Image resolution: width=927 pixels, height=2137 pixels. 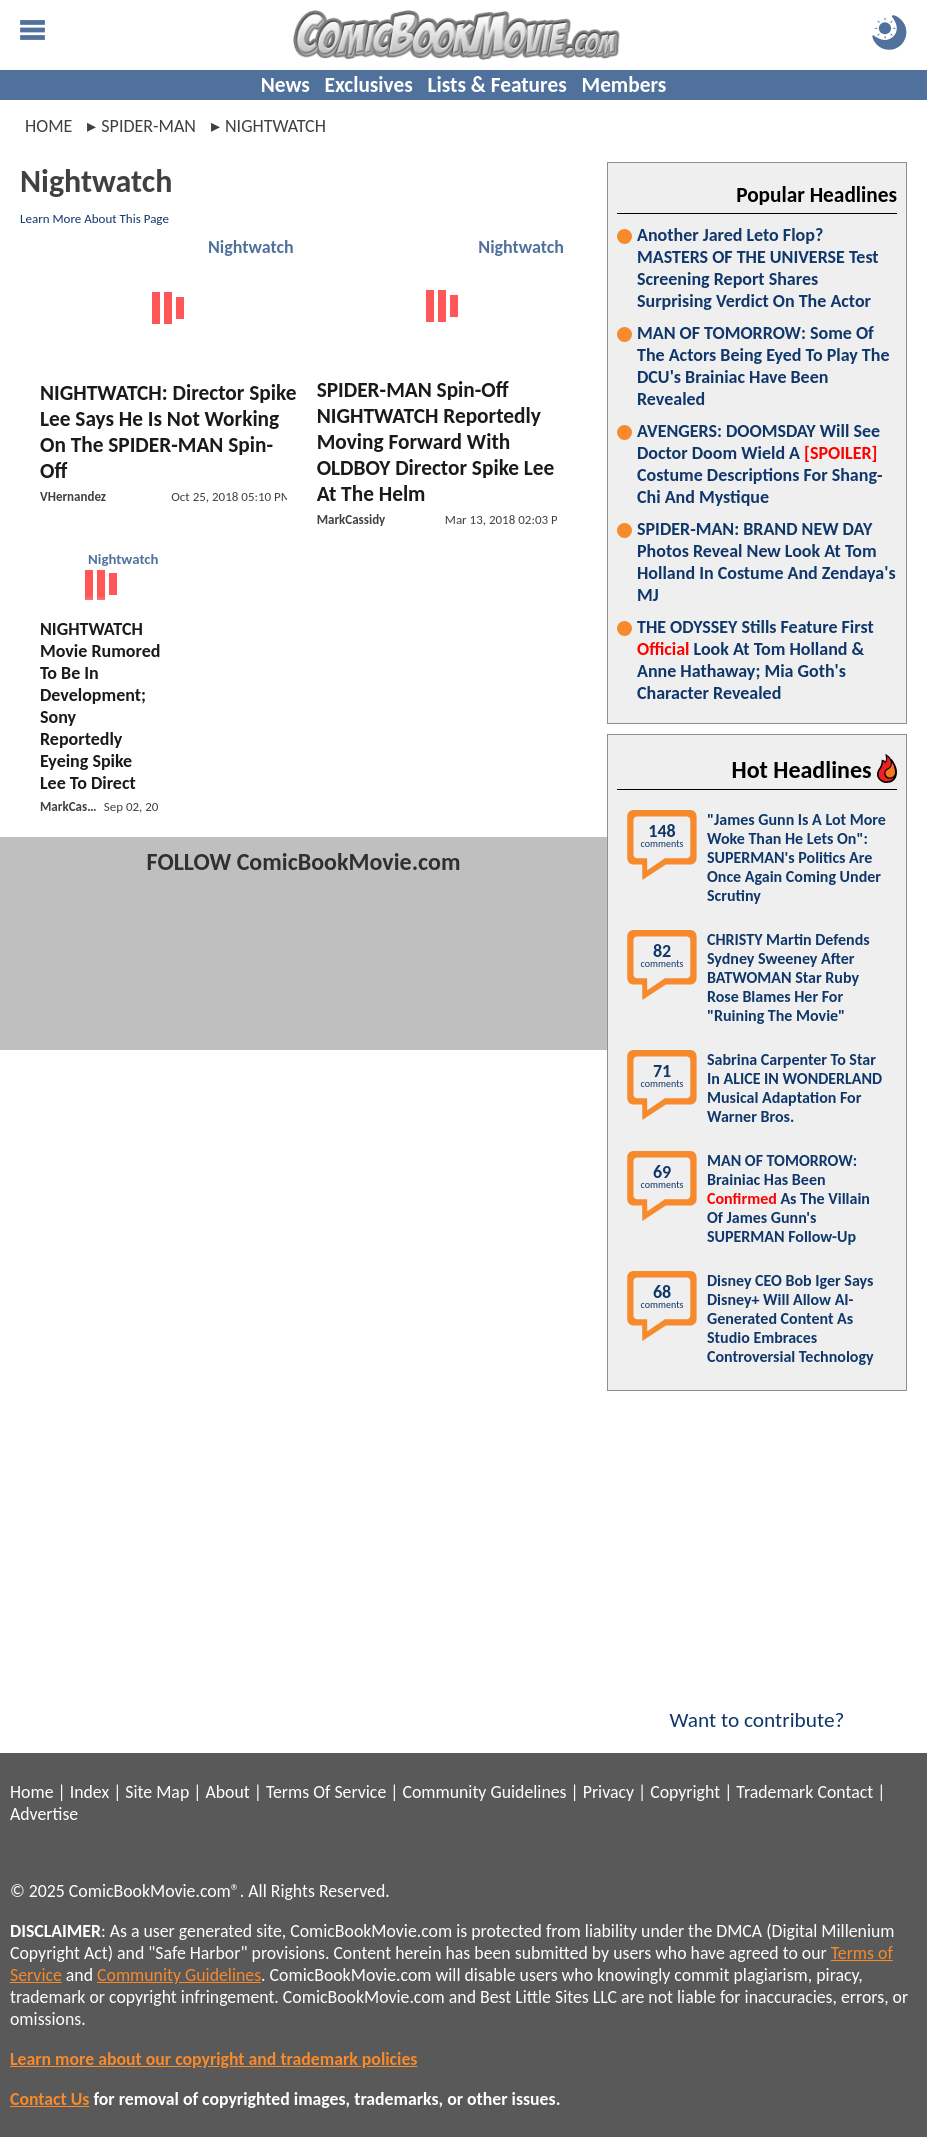 I want to click on Learn More About This Page, so click(x=94, y=218).